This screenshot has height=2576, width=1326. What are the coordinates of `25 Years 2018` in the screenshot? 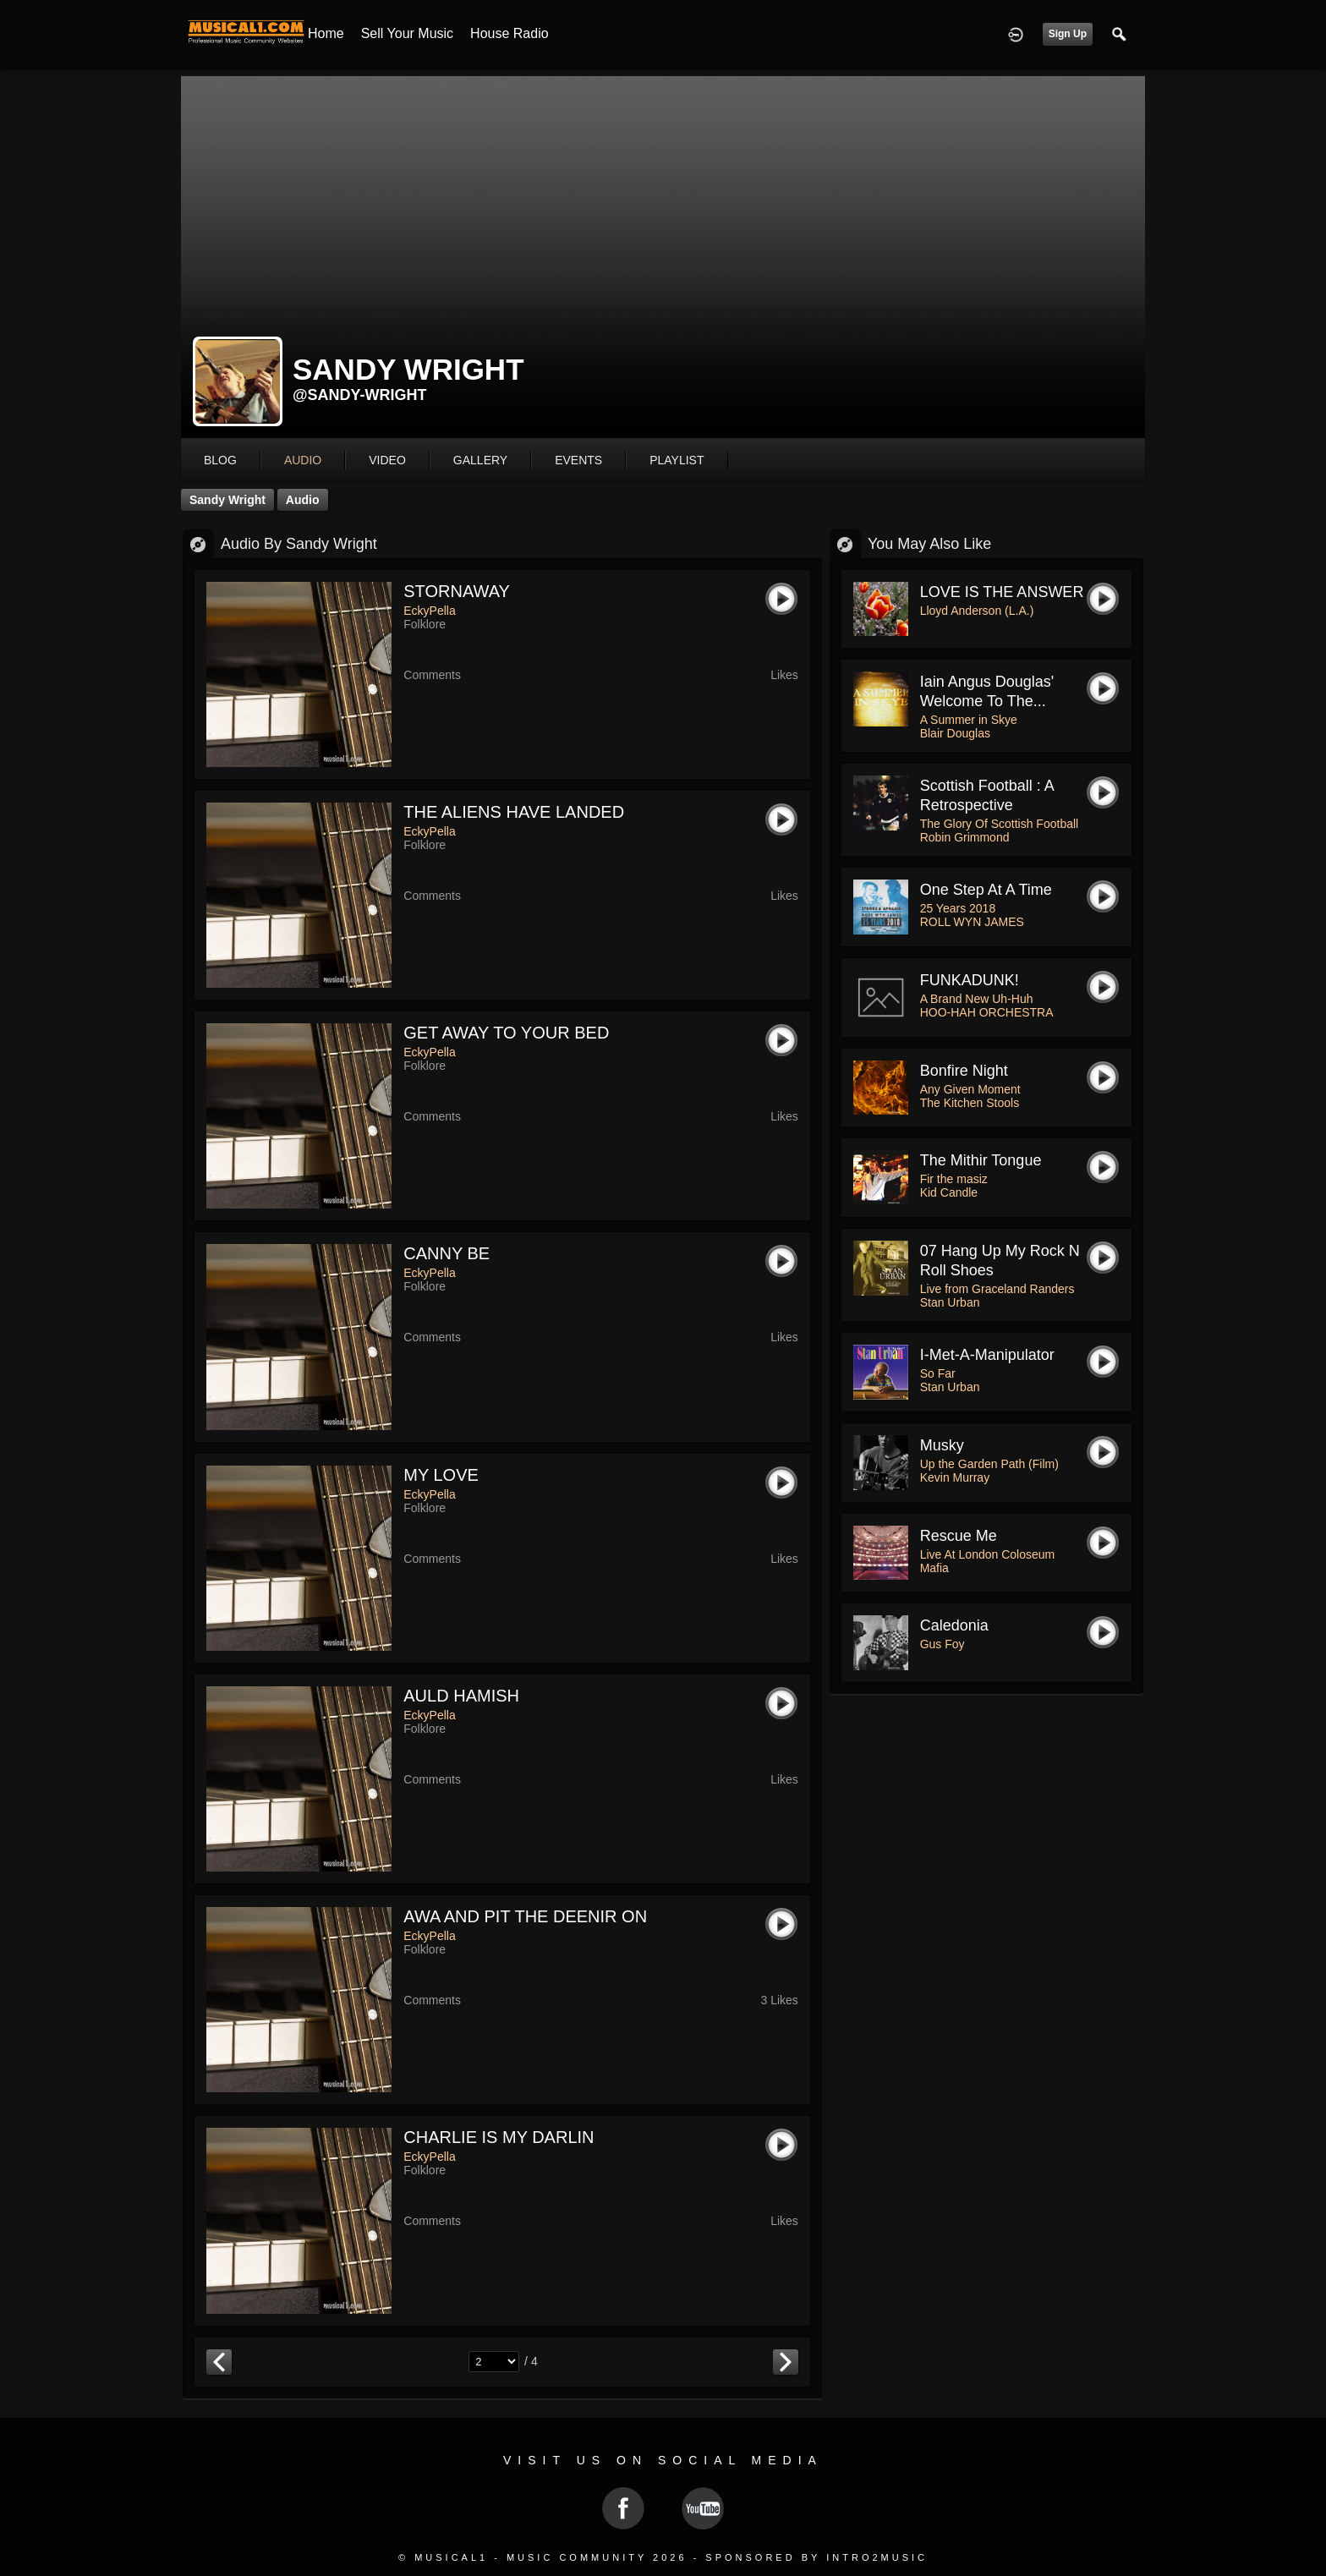 It's located at (958, 908).